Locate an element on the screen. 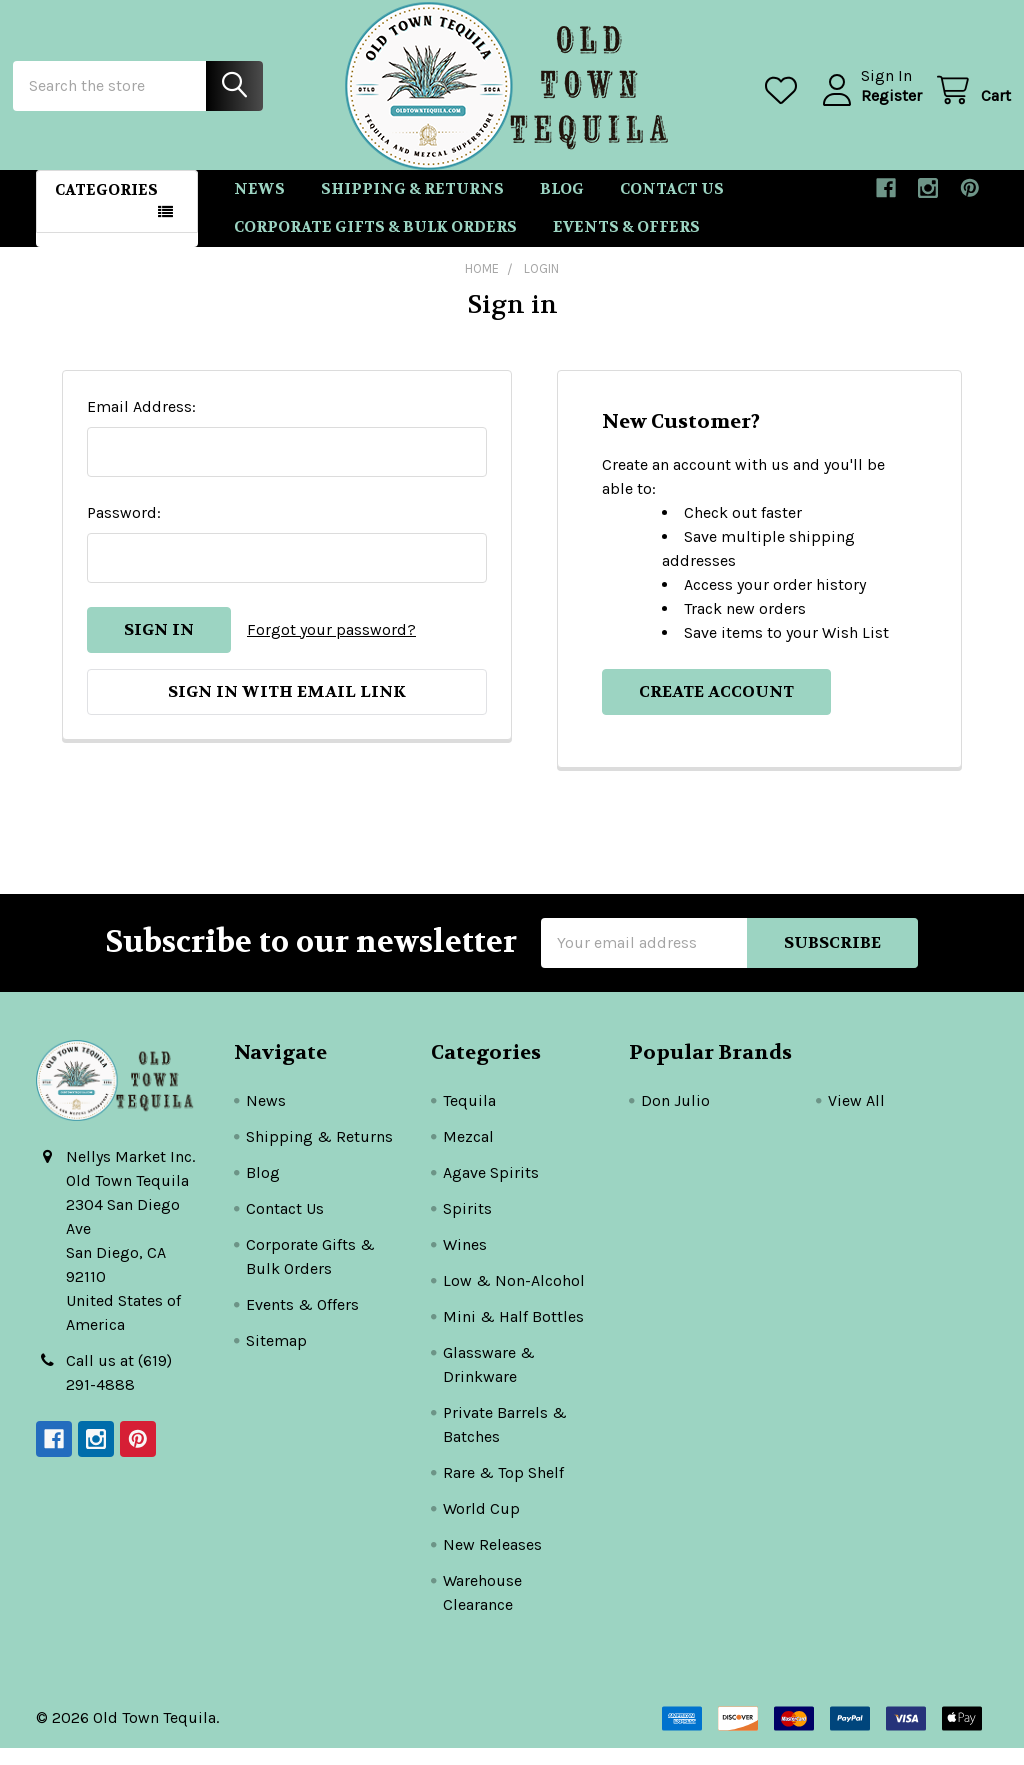  Mezcal is located at coordinates (468, 1153).